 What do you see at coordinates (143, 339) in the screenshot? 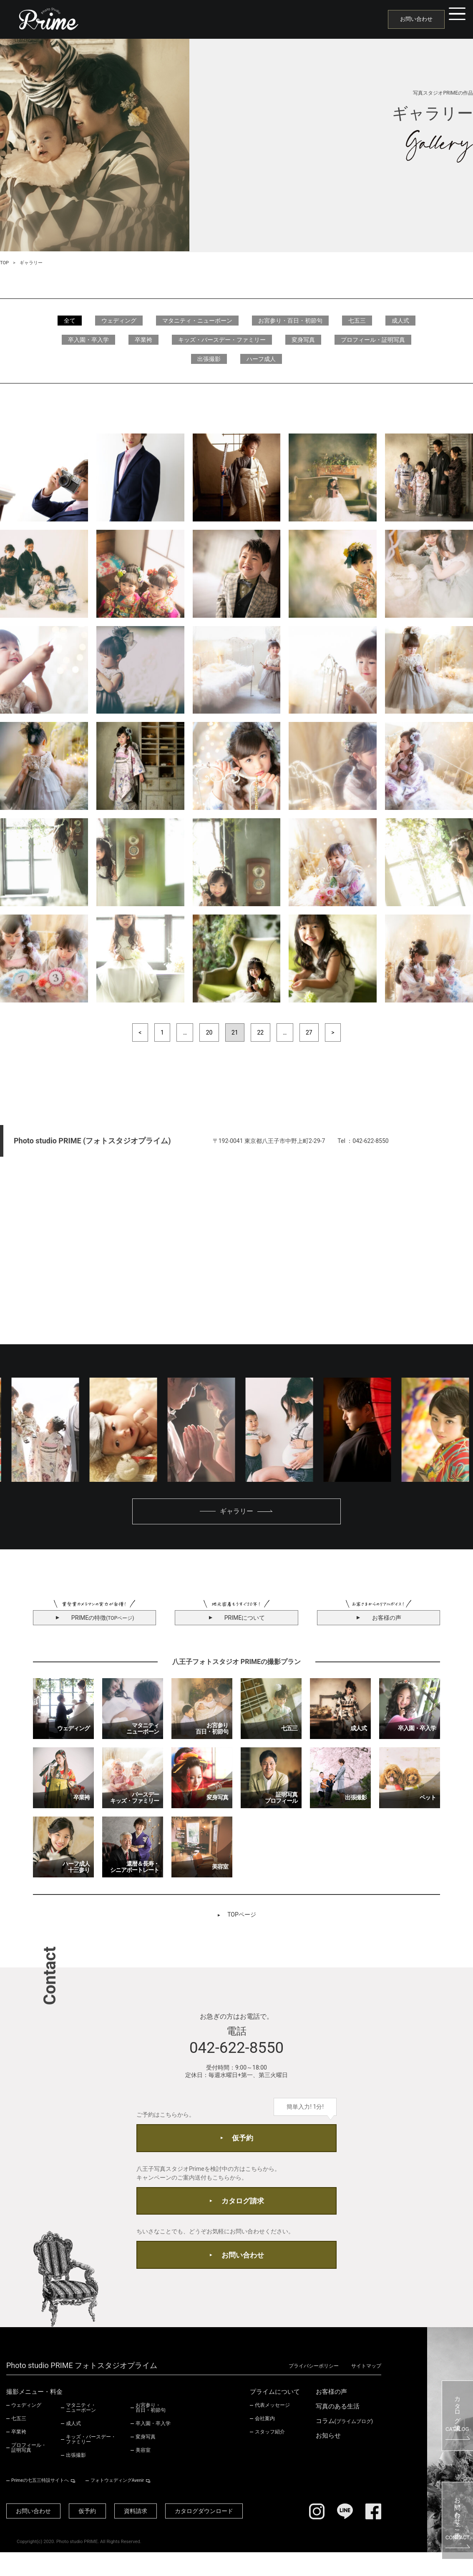
I see `卒業袴` at bounding box center [143, 339].